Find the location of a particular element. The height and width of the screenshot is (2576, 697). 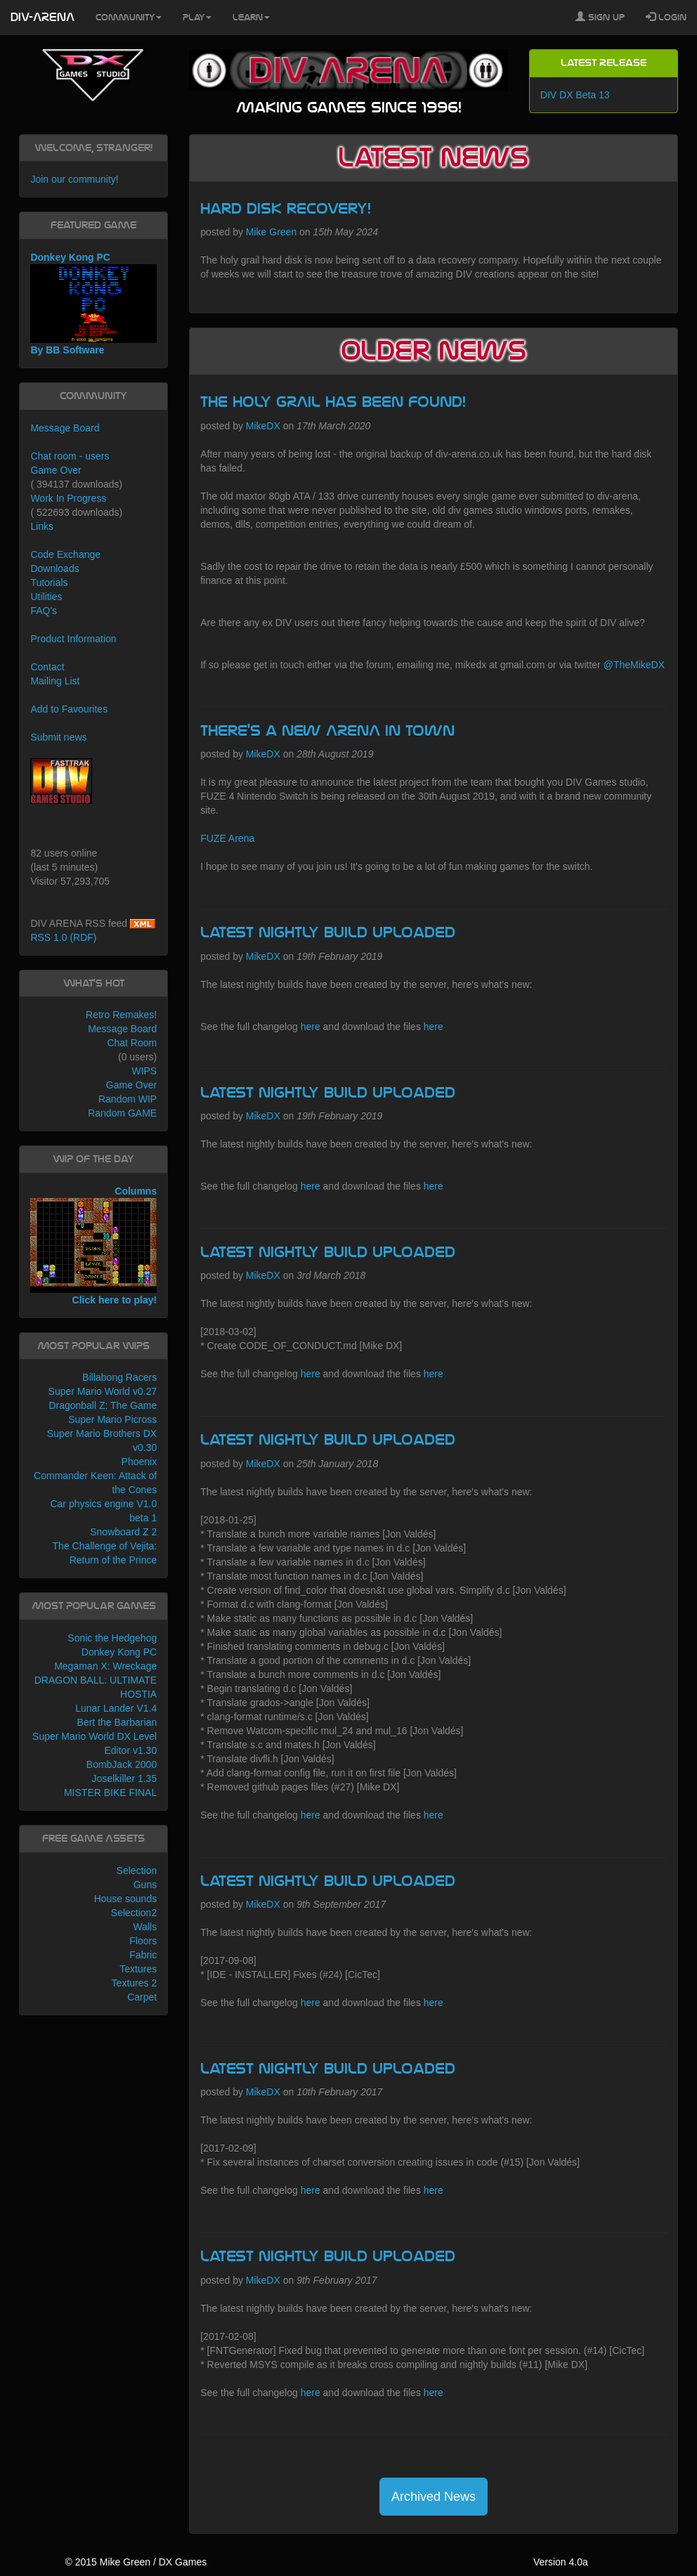

DIV DX Beta 13 is located at coordinates (575, 94).